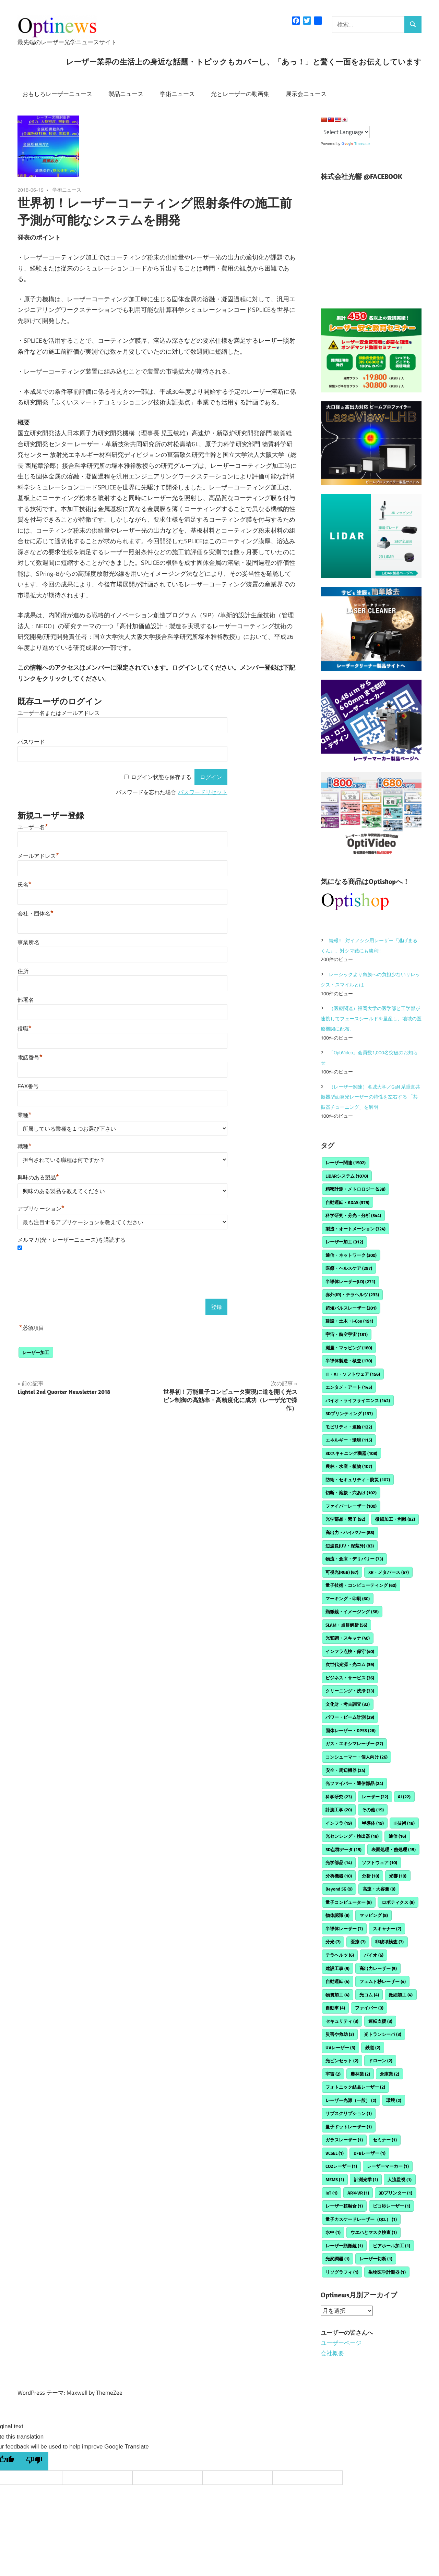  What do you see at coordinates (350, 1281) in the screenshot?
I see `半導体レーザー(LD) [半導体レーザー(LD) (271個の項目)]` at bounding box center [350, 1281].